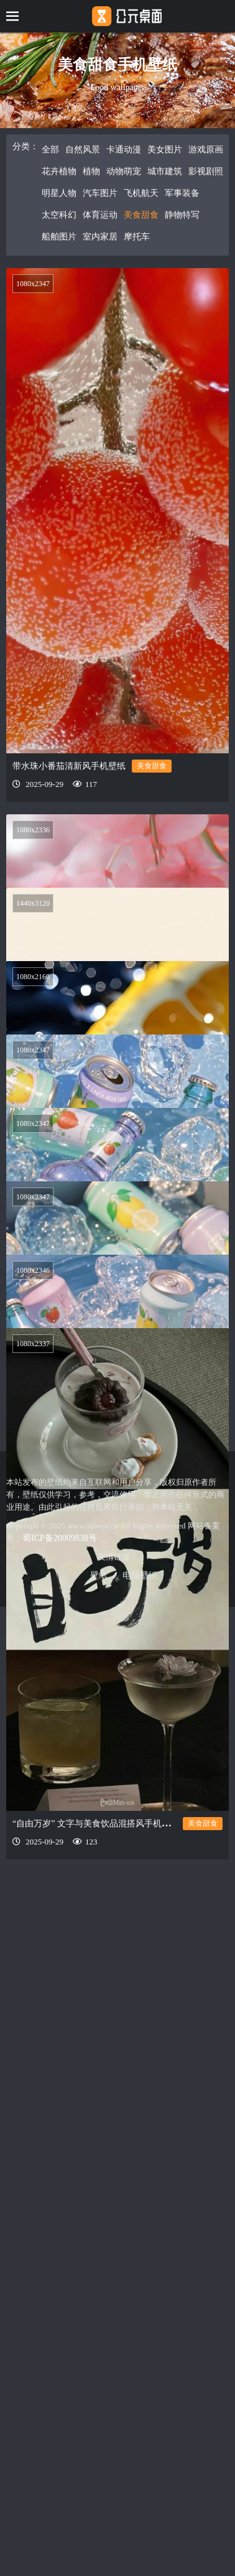 This screenshot has width=235, height=2576. What do you see at coordinates (99, 1575) in the screenshot?
I see `壁纸` at bounding box center [99, 1575].